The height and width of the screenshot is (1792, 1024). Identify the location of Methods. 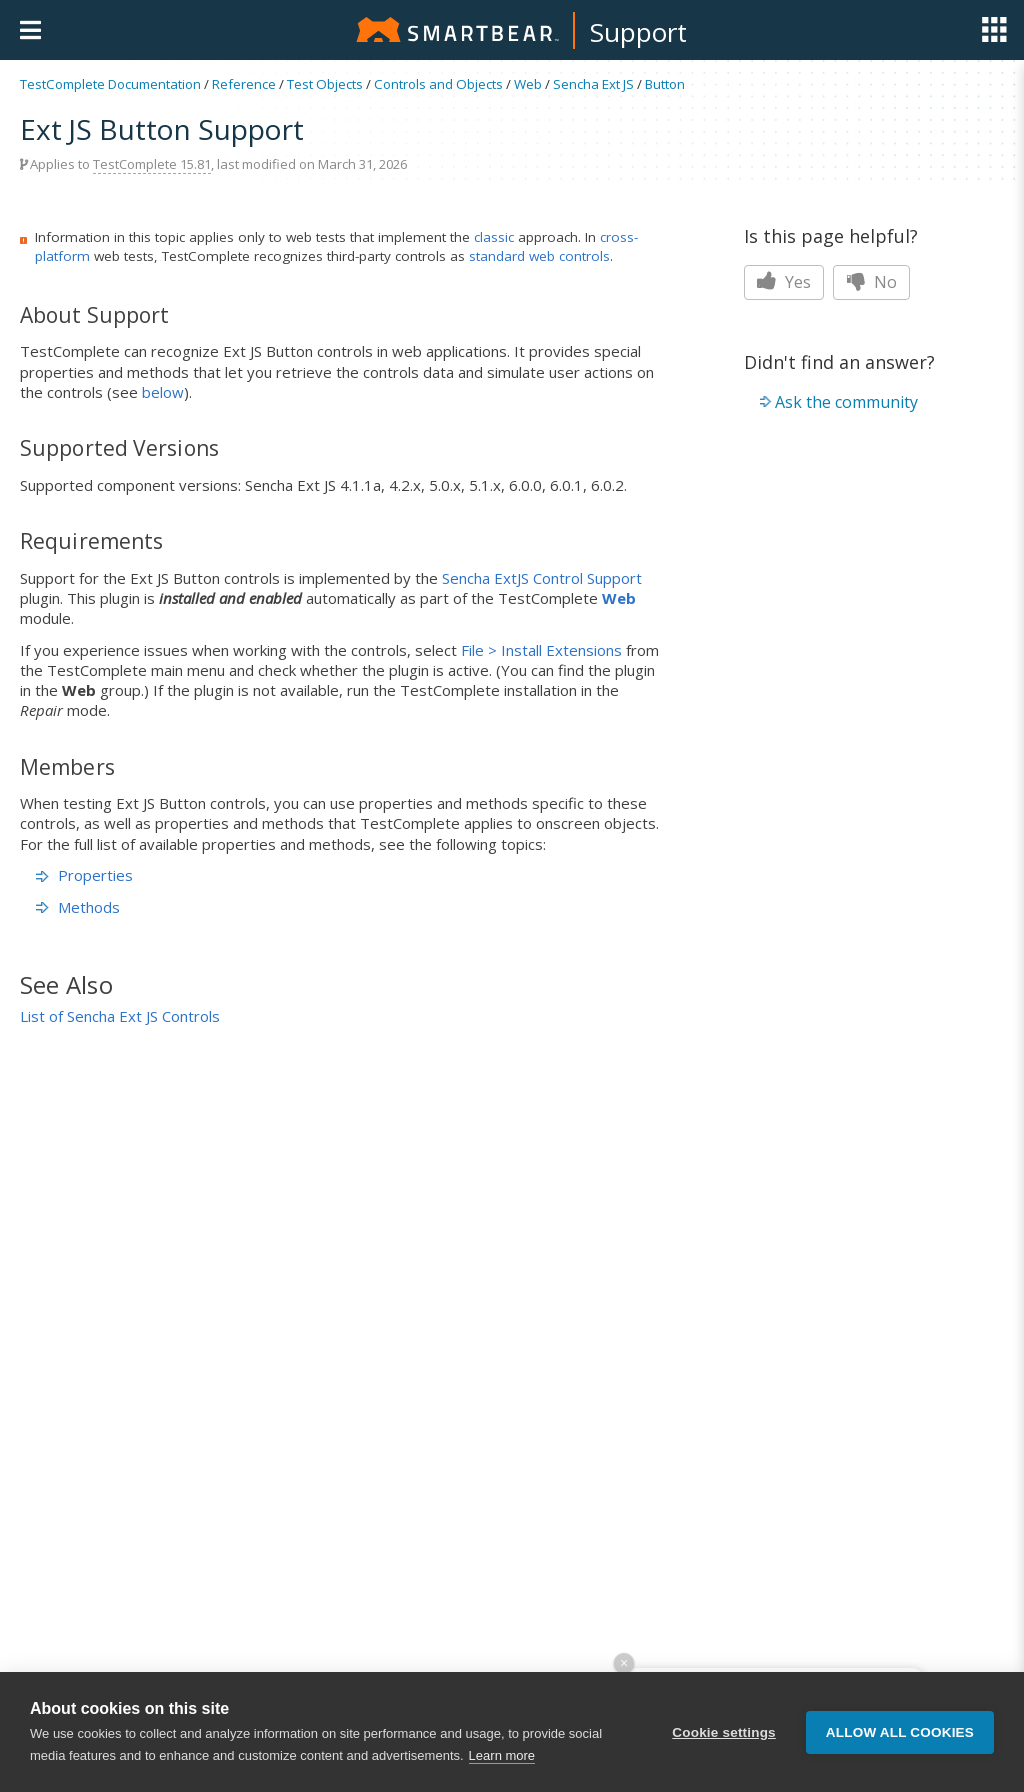
(78, 907).